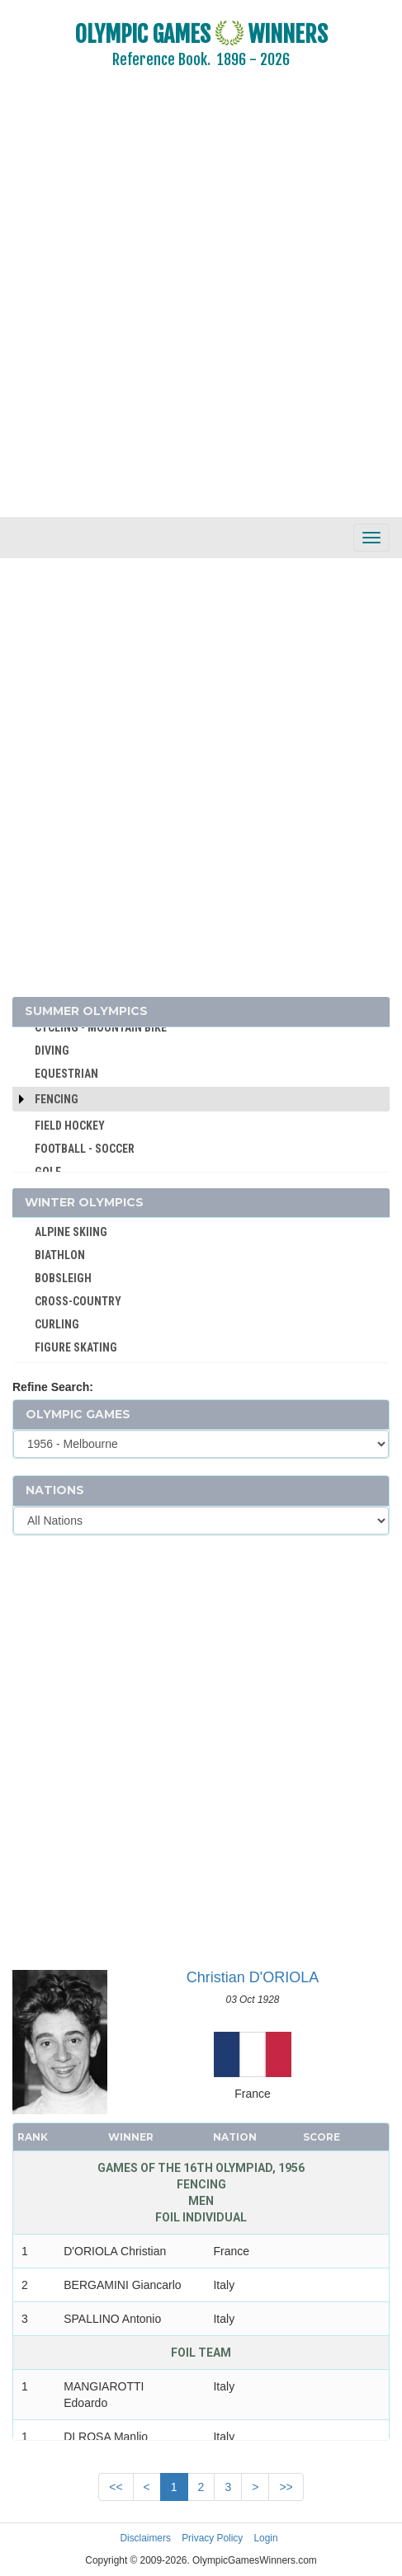 The image size is (402, 2576). What do you see at coordinates (78, 1301) in the screenshot?
I see `CROSS-COUNTRY` at bounding box center [78, 1301].